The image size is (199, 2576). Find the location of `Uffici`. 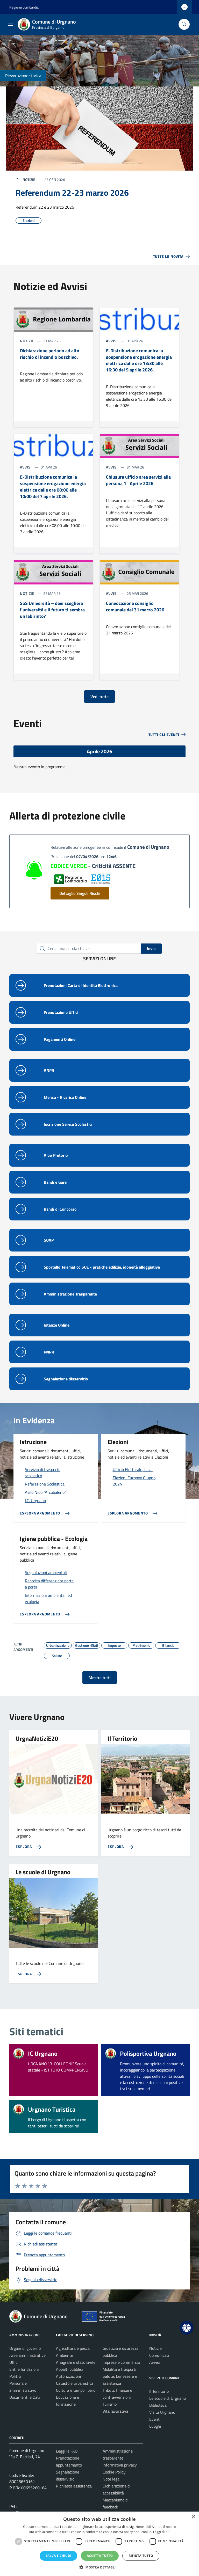

Uffici is located at coordinates (13, 2362).